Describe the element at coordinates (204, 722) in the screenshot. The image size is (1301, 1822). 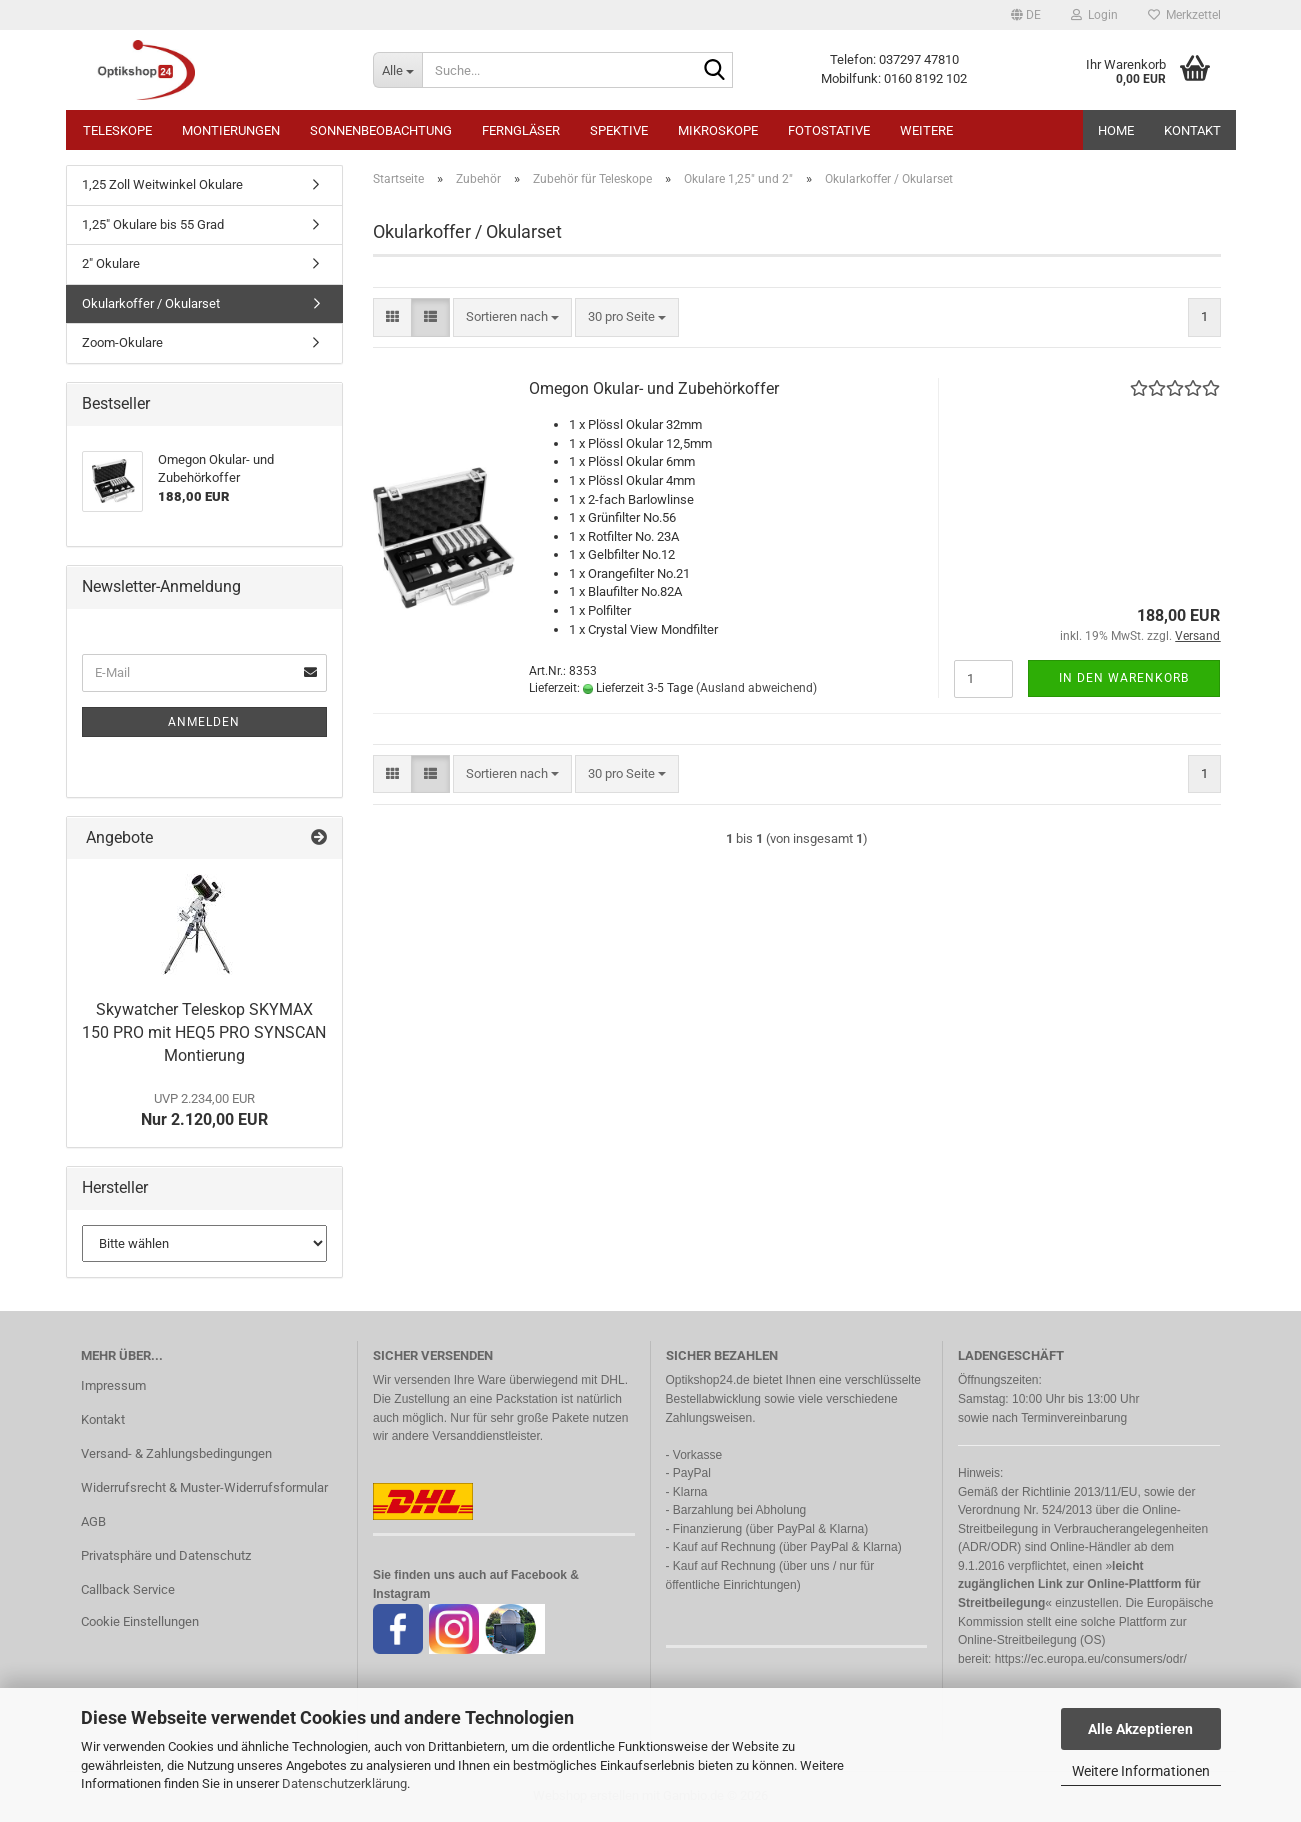
I see `Anmelden` at that location.